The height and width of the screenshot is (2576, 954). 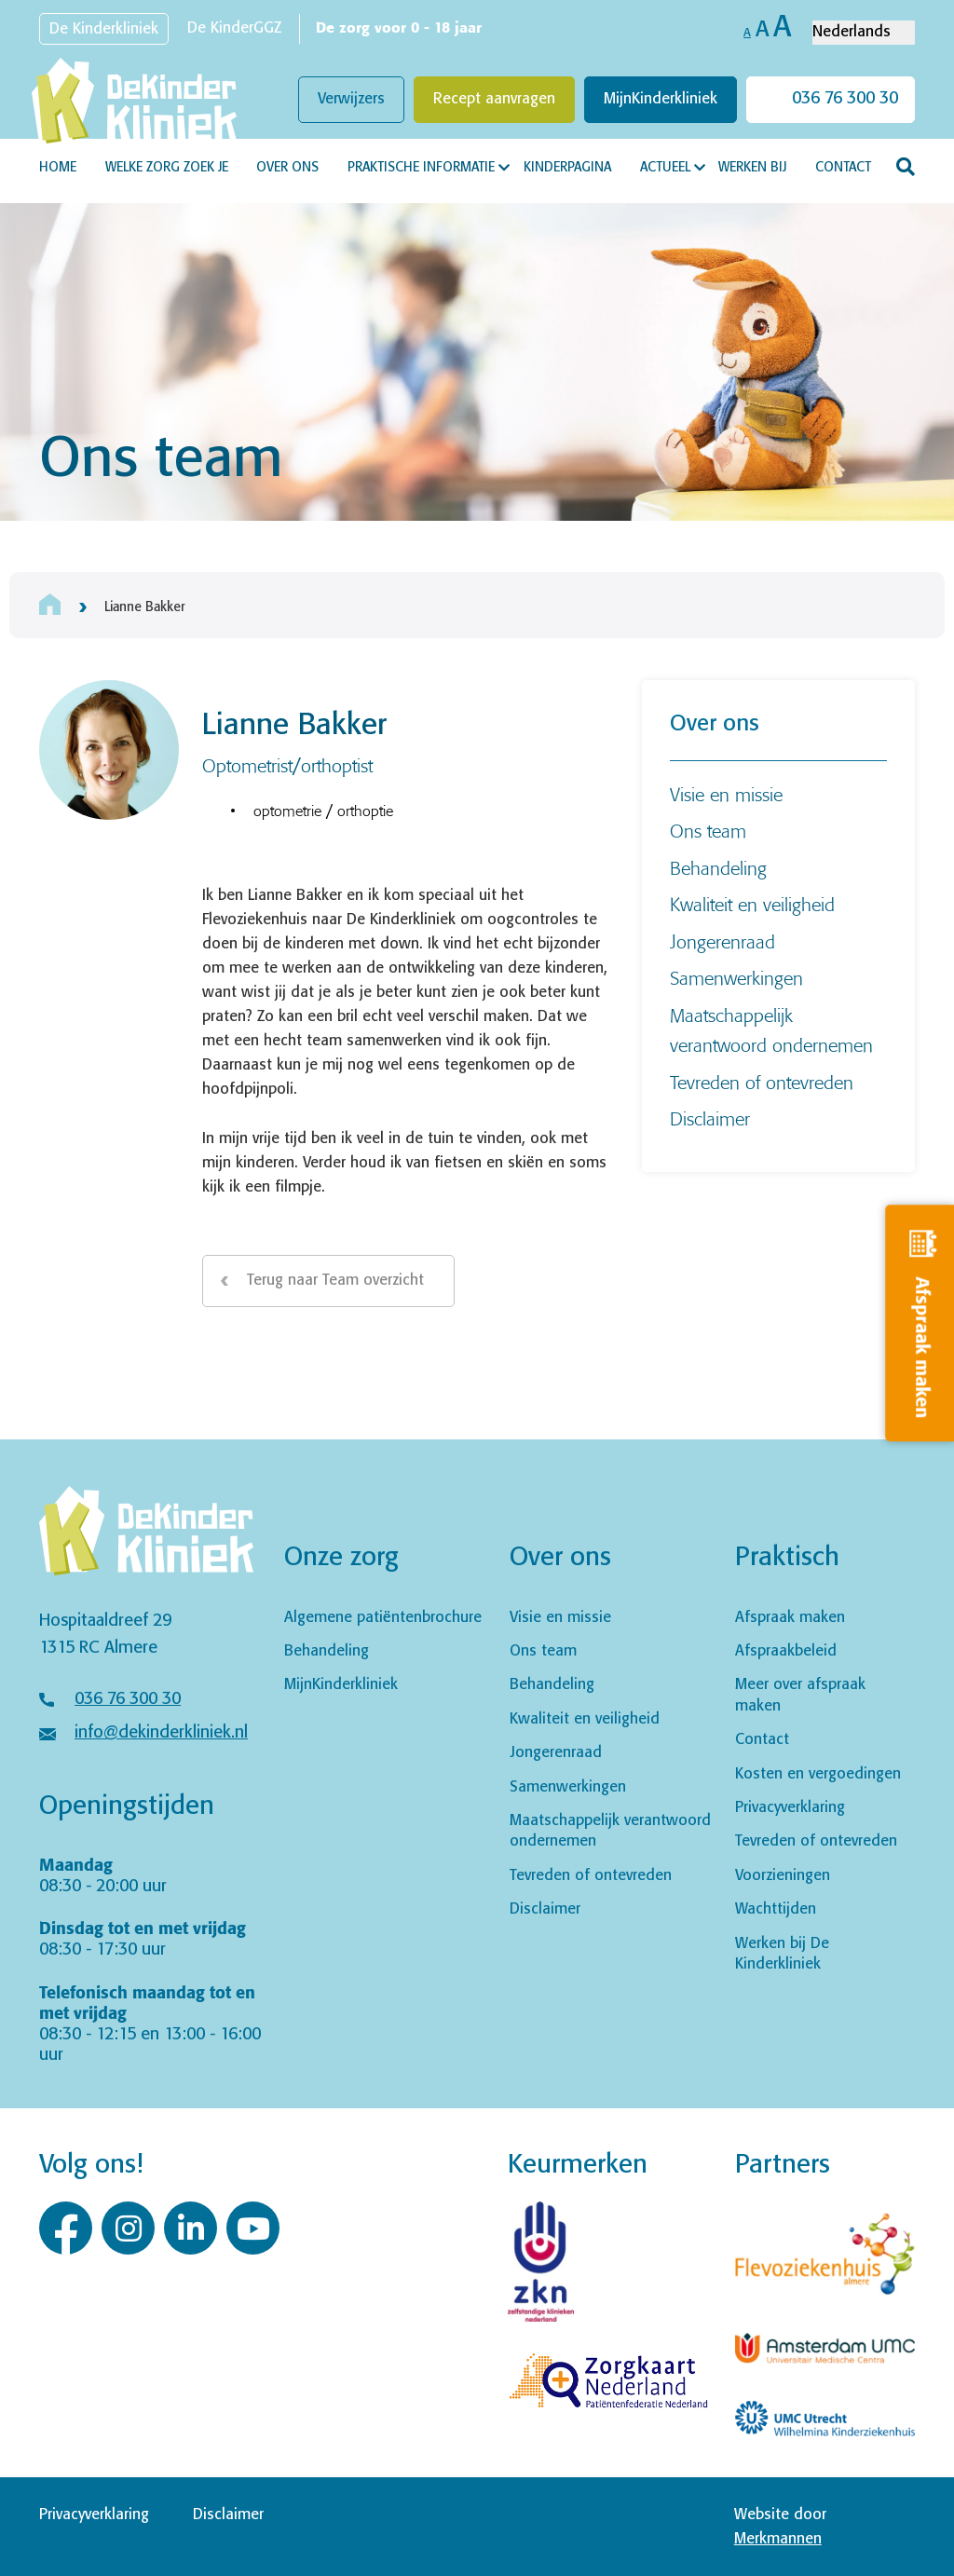 I want to click on Verwijzers, so click(x=351, y=99).